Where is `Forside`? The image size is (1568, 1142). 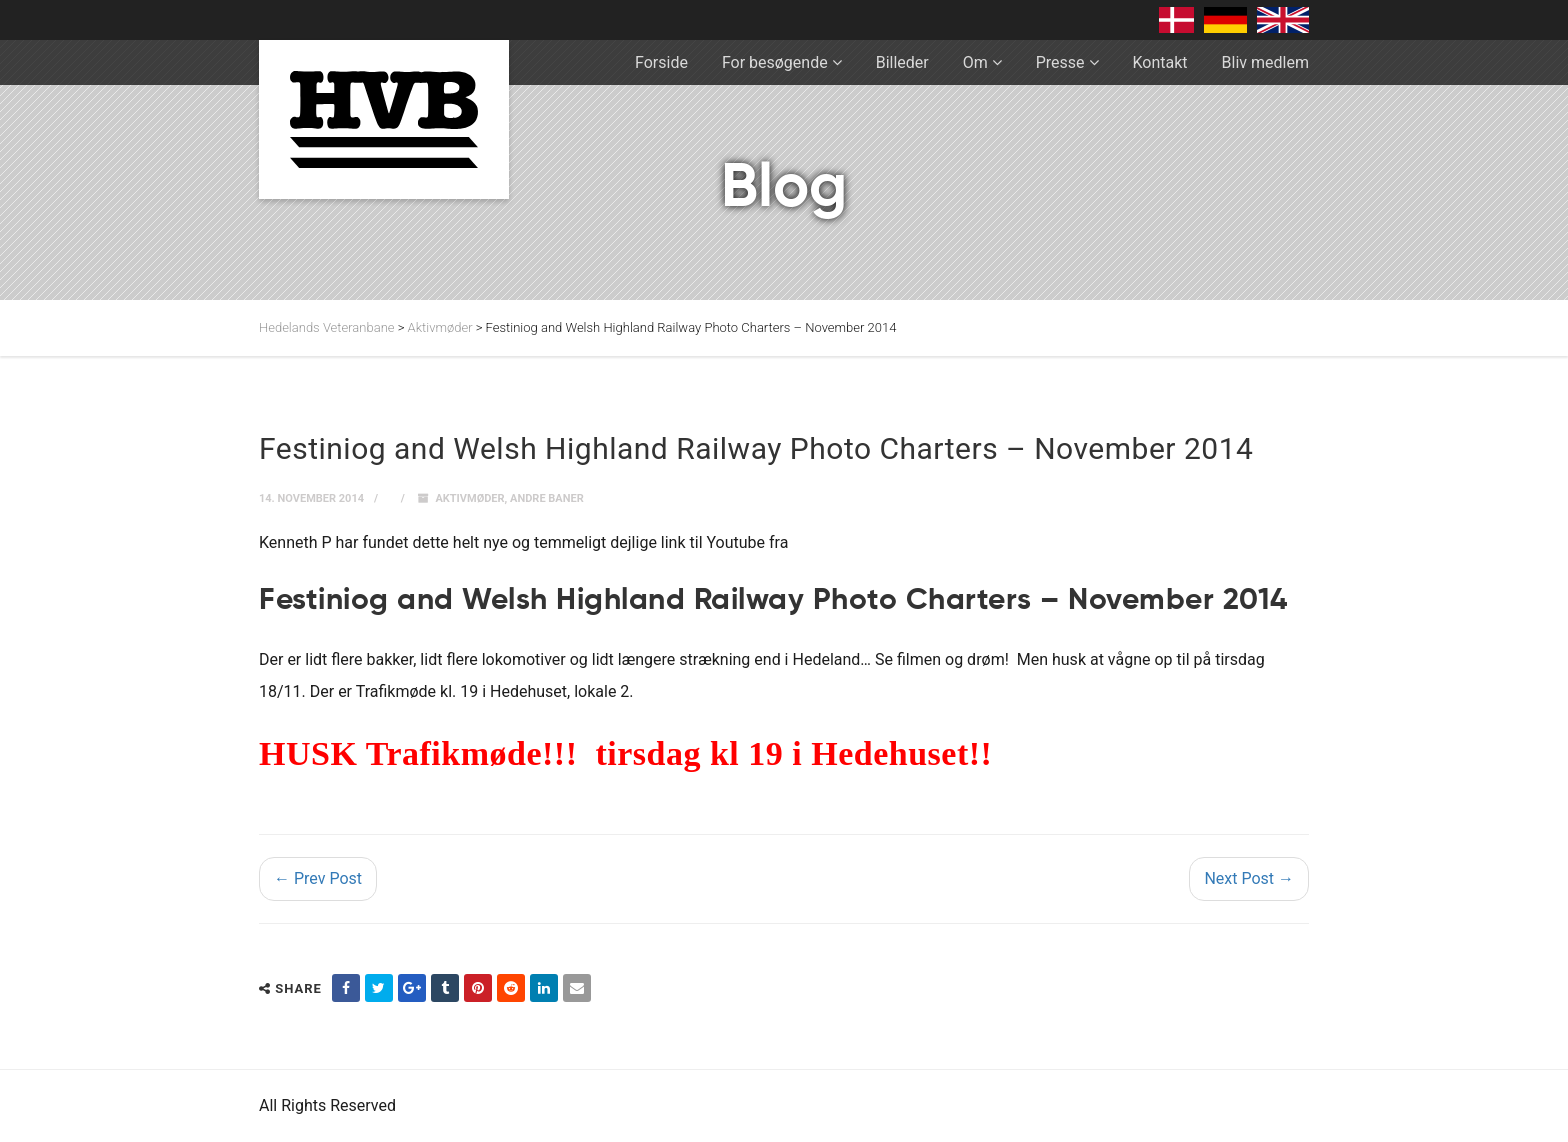
Forside is located at coordinates (661, 62).